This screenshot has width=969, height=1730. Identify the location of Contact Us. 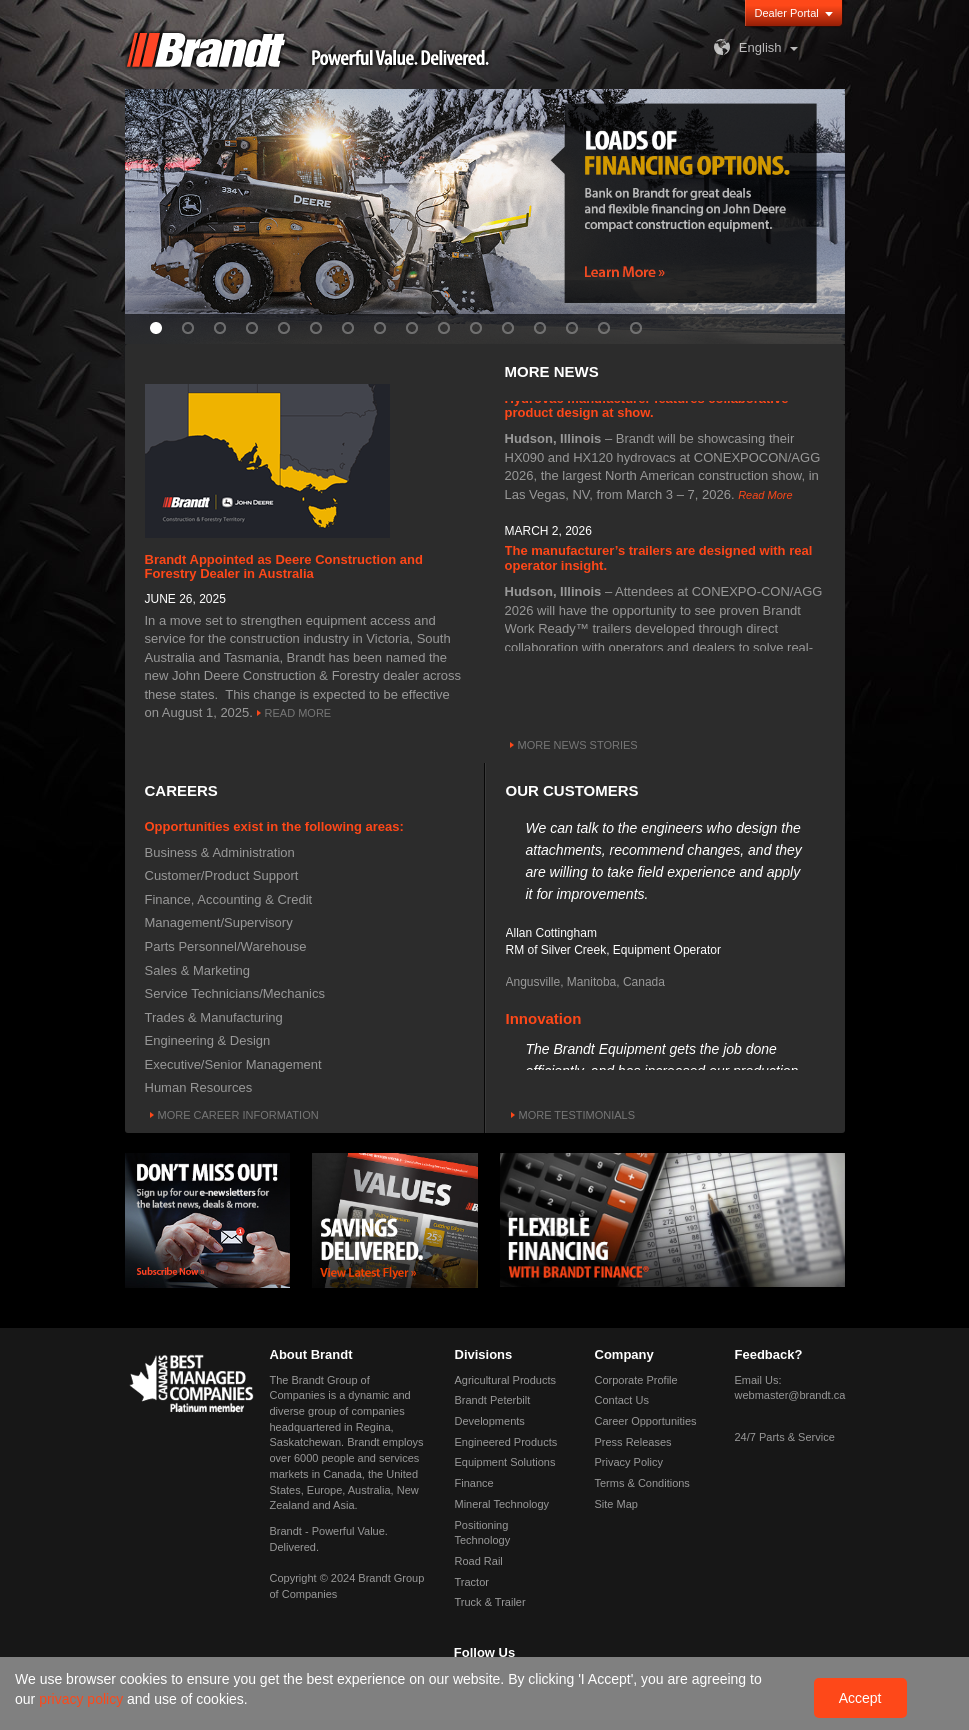
(622, 1400).